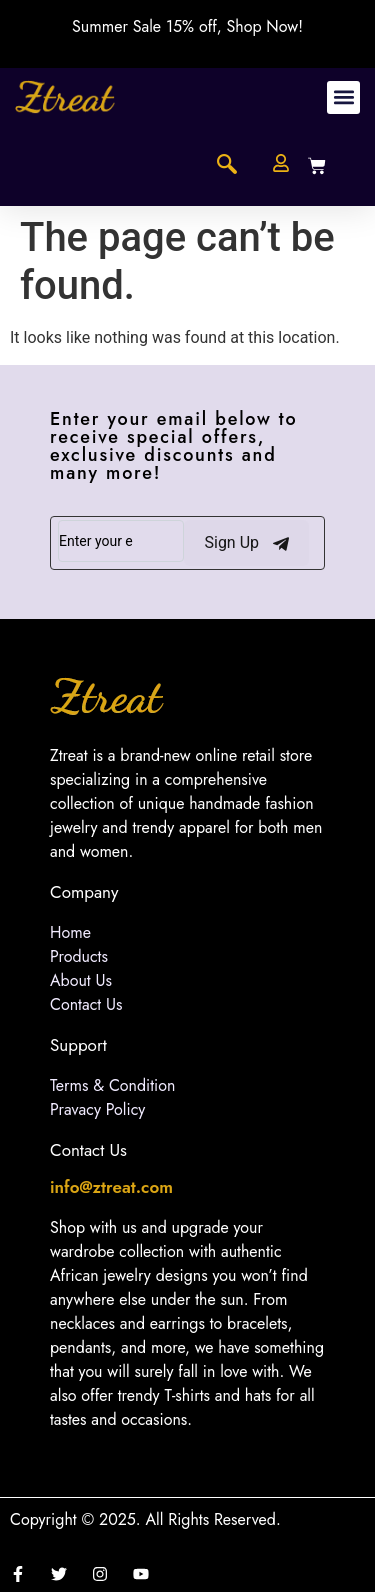 The image size is (375, 1592). I want to click on Sign Up [submit], so click(246, 543).